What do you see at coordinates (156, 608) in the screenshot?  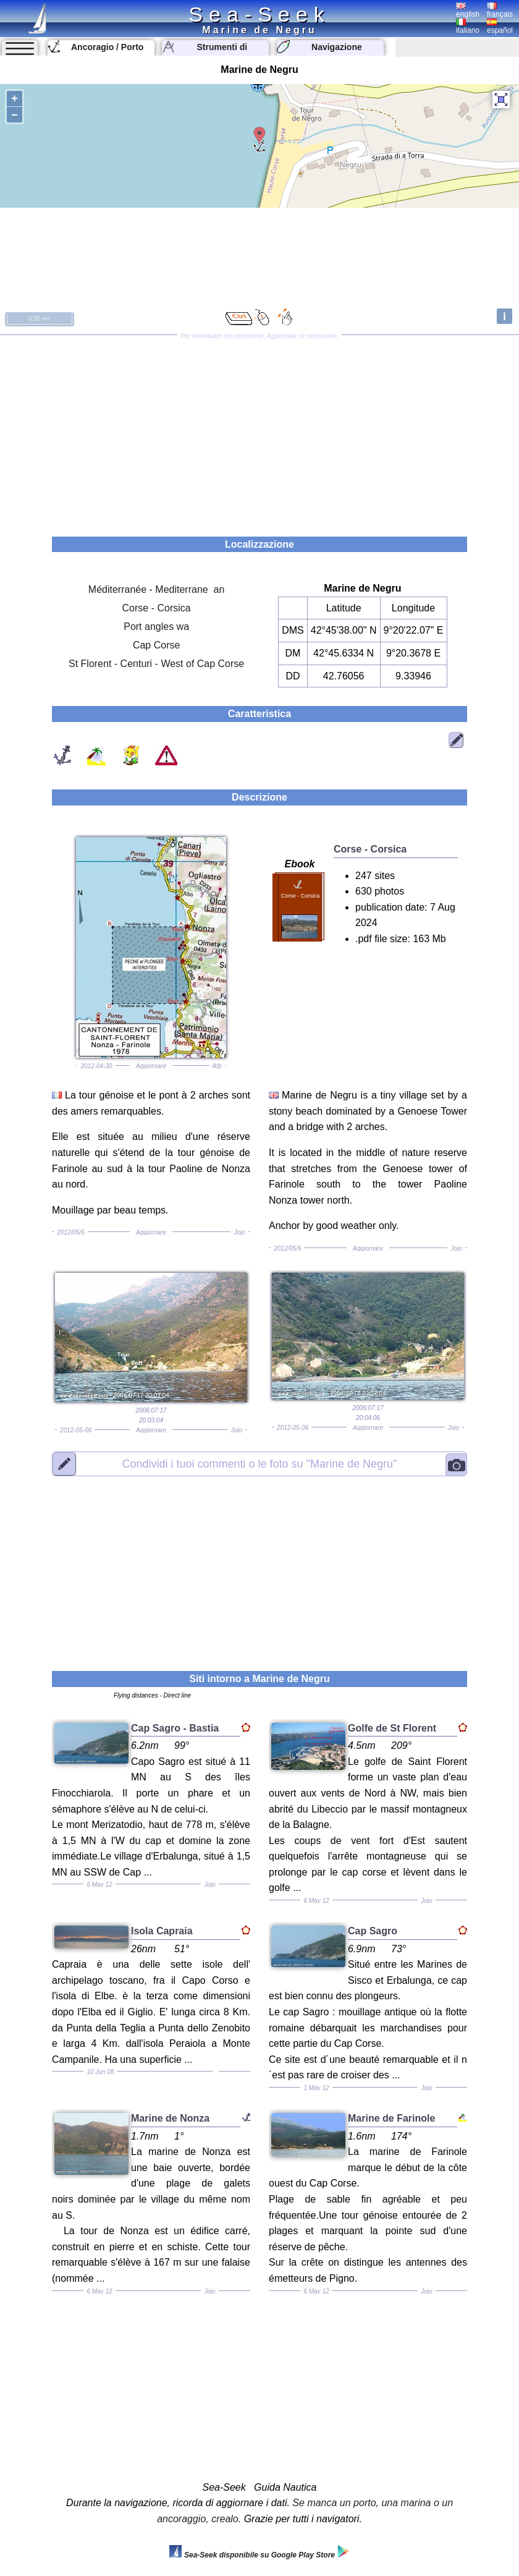 I see `Corse - Corsica` at bounding box center [156, 608].